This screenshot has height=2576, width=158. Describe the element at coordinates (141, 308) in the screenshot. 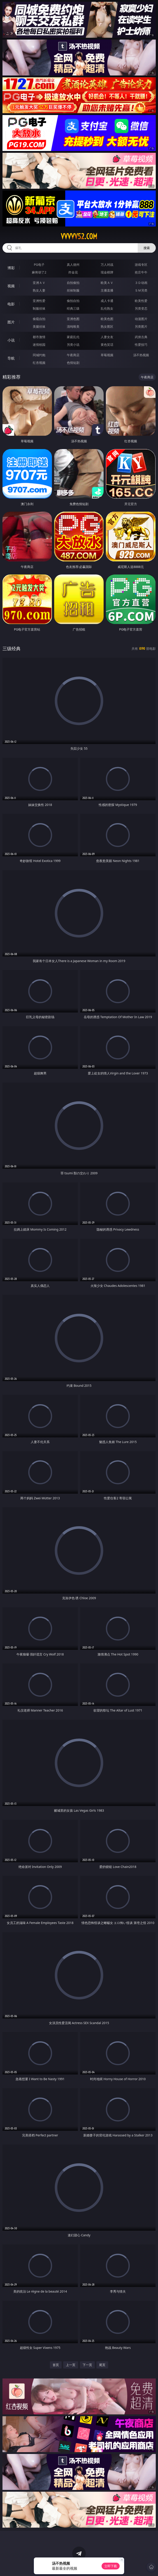

I see `另类变态` at that location.